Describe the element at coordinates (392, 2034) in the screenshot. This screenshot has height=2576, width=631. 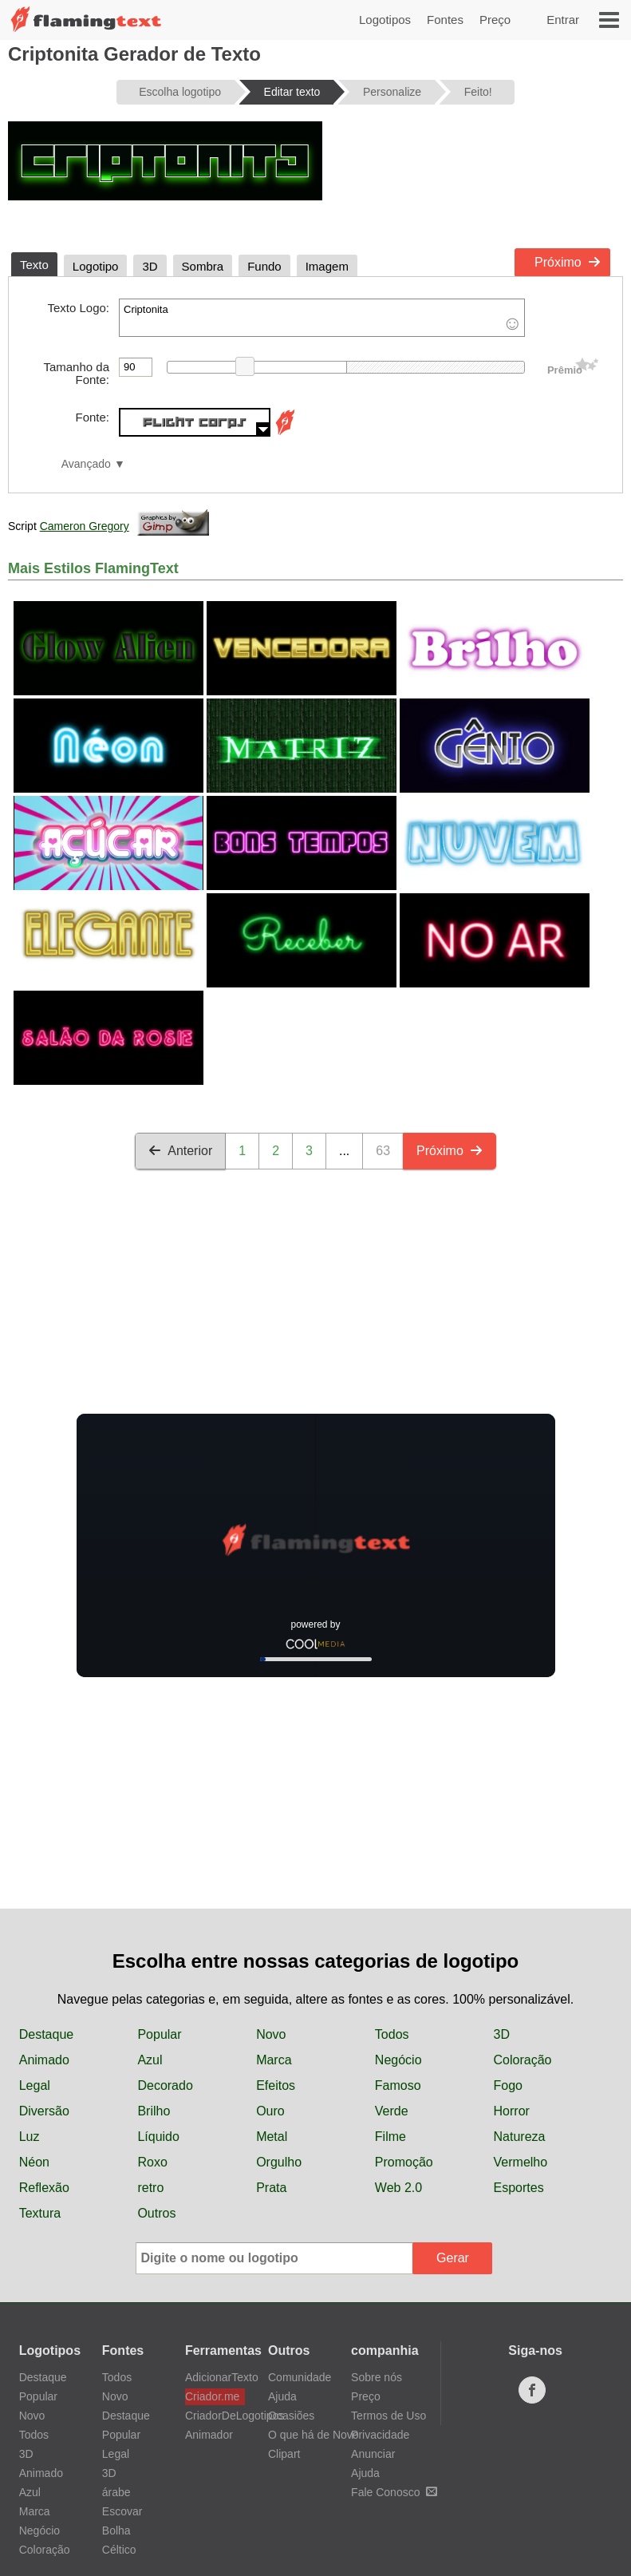
I see `Todos` at that location.